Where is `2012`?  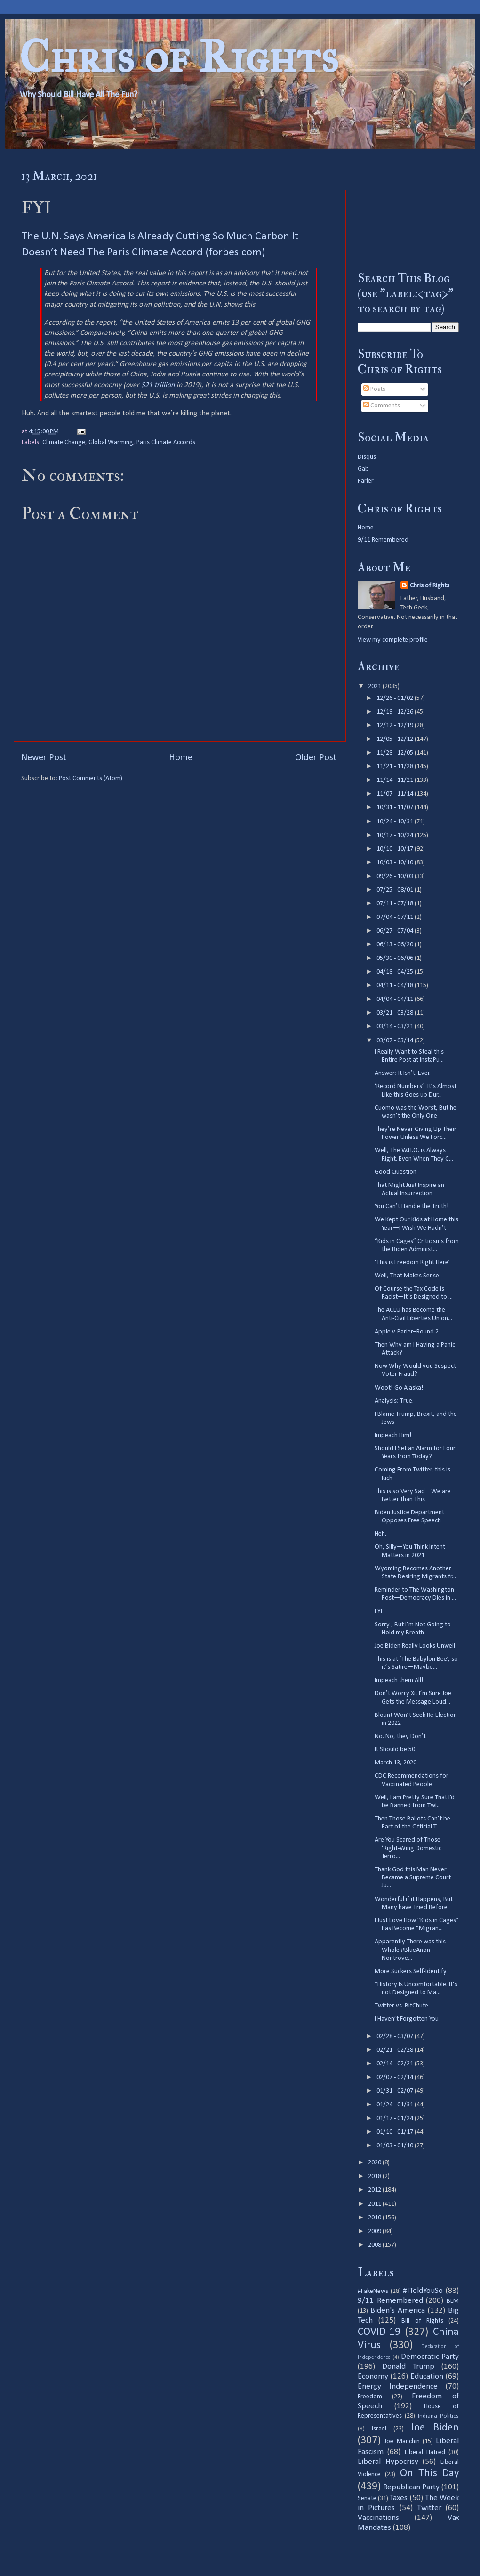
2012 is located at coordinates (375, 2190).